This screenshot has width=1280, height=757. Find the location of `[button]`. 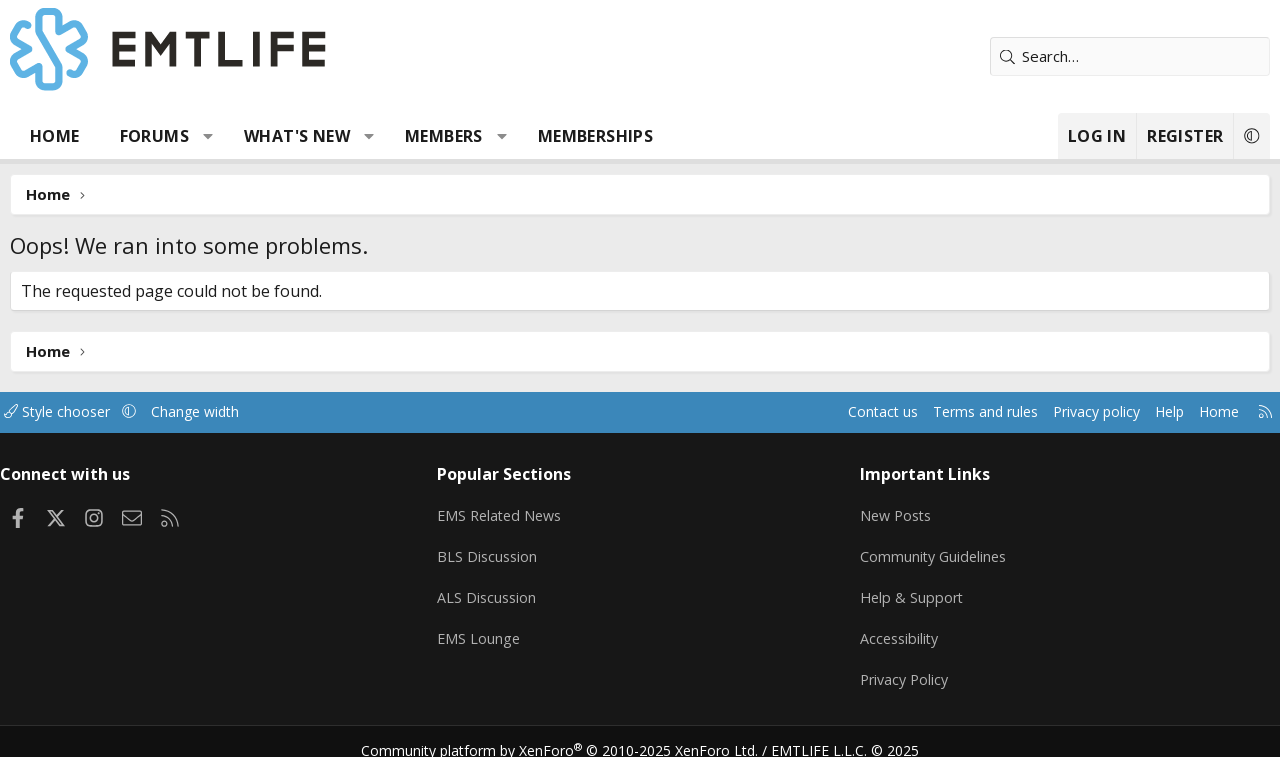

[button] is located at coordinates (208, 136).